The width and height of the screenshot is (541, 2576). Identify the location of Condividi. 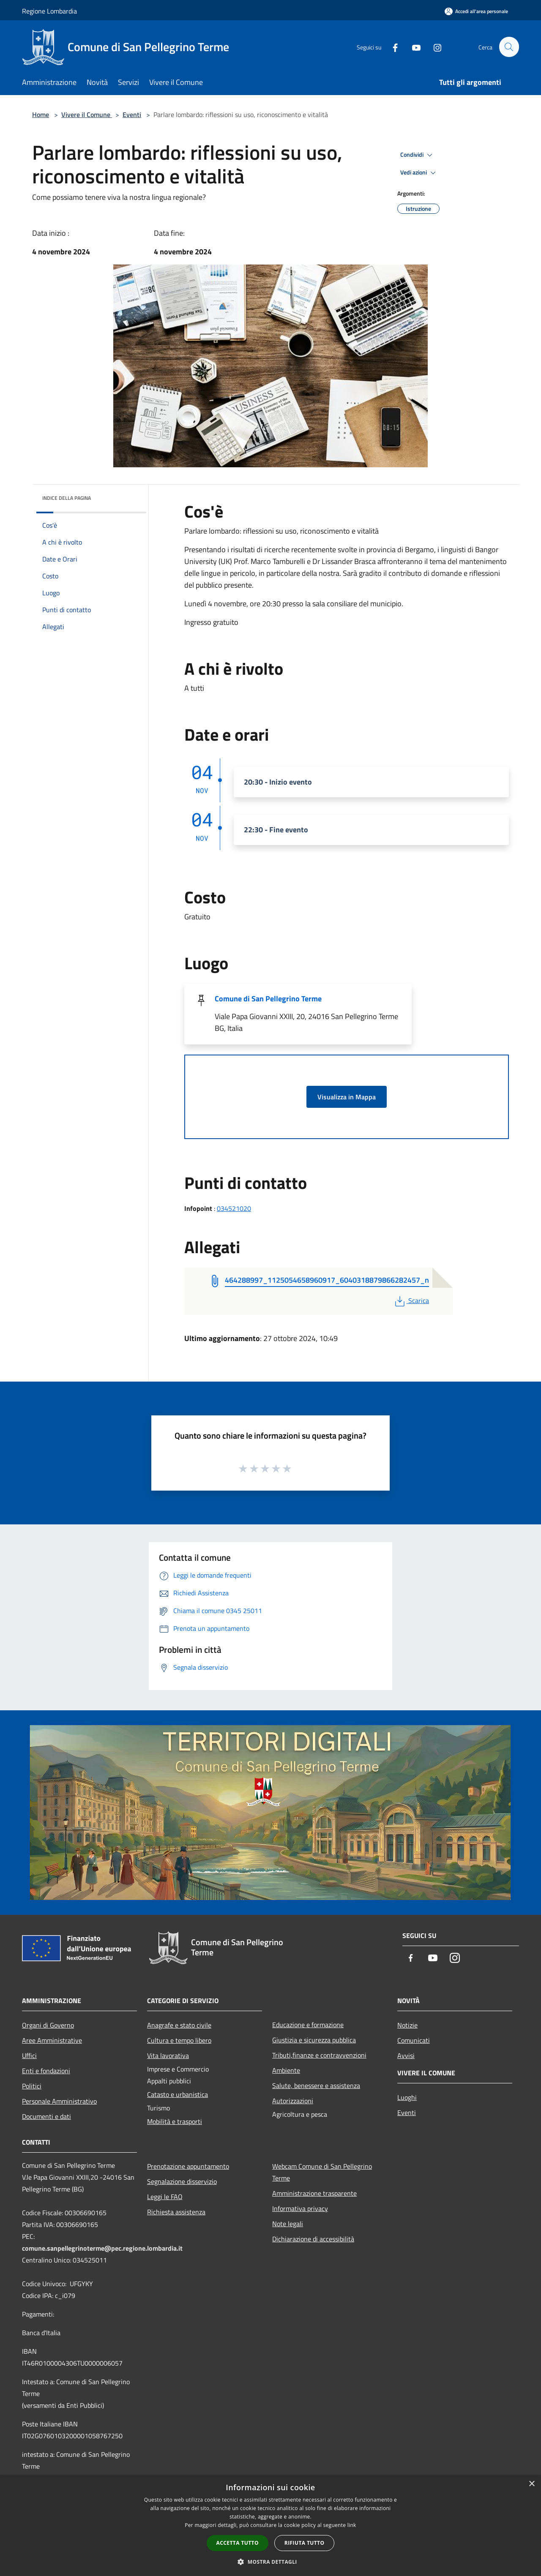
(417, 155).